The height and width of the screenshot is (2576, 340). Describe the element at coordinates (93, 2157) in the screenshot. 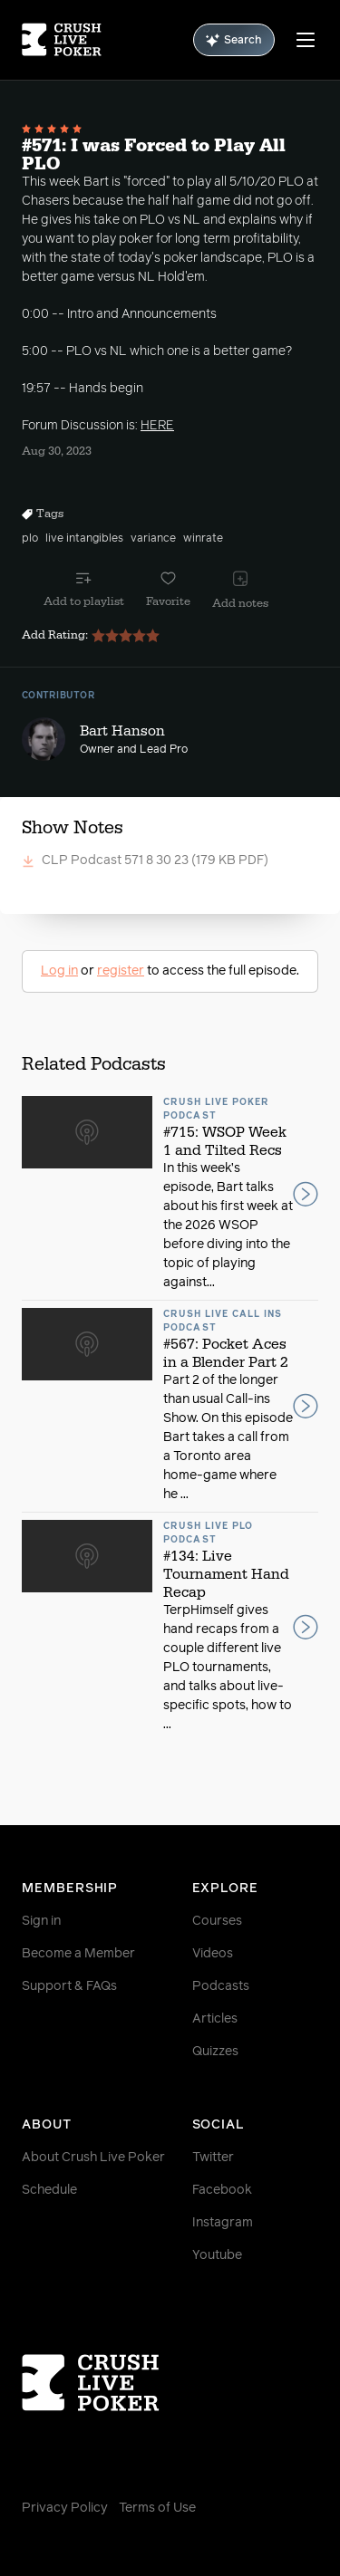

I see `About Crush Live Poker` at that location.